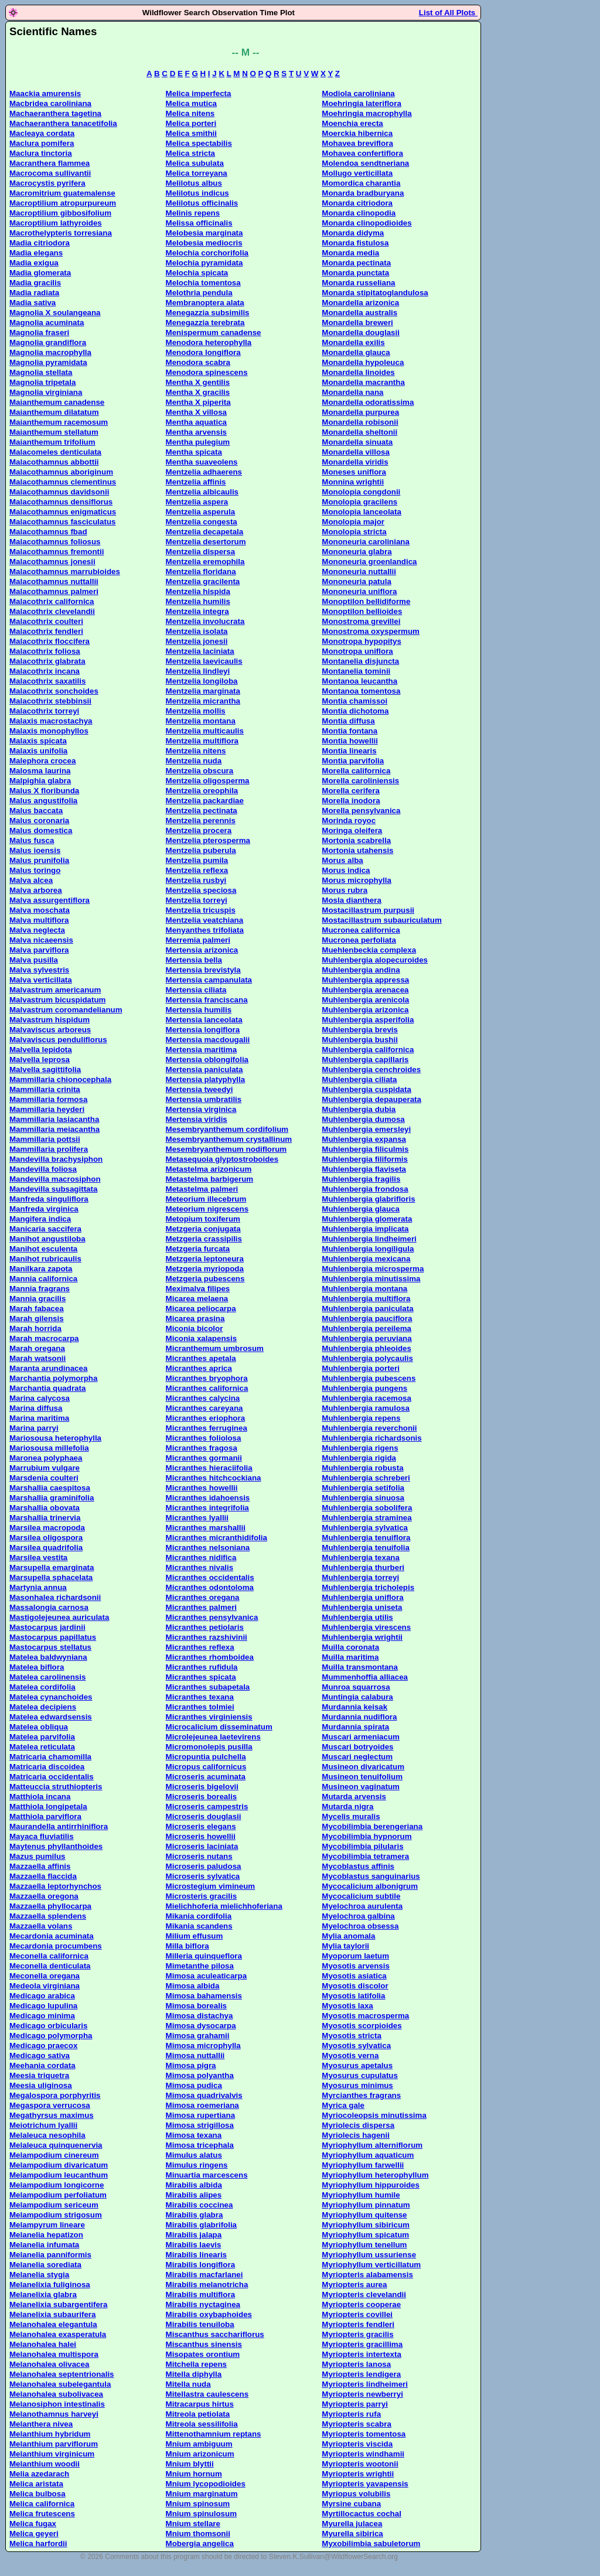 This screenshot has height=2576, width=600. I want to click on Monarda clinopodioides, so click(366, 223).